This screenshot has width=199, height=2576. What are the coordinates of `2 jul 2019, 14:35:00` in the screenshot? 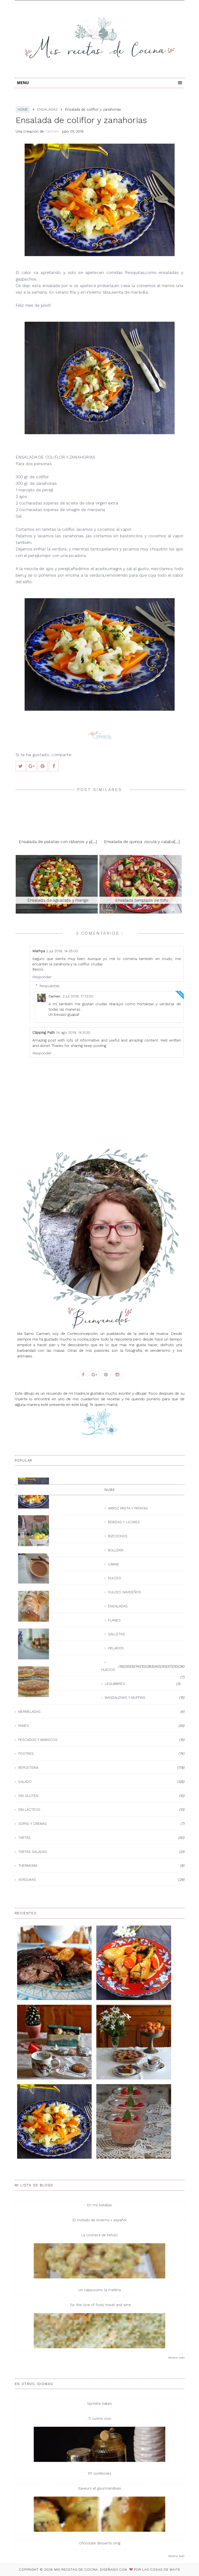 It's located at (62, 951).